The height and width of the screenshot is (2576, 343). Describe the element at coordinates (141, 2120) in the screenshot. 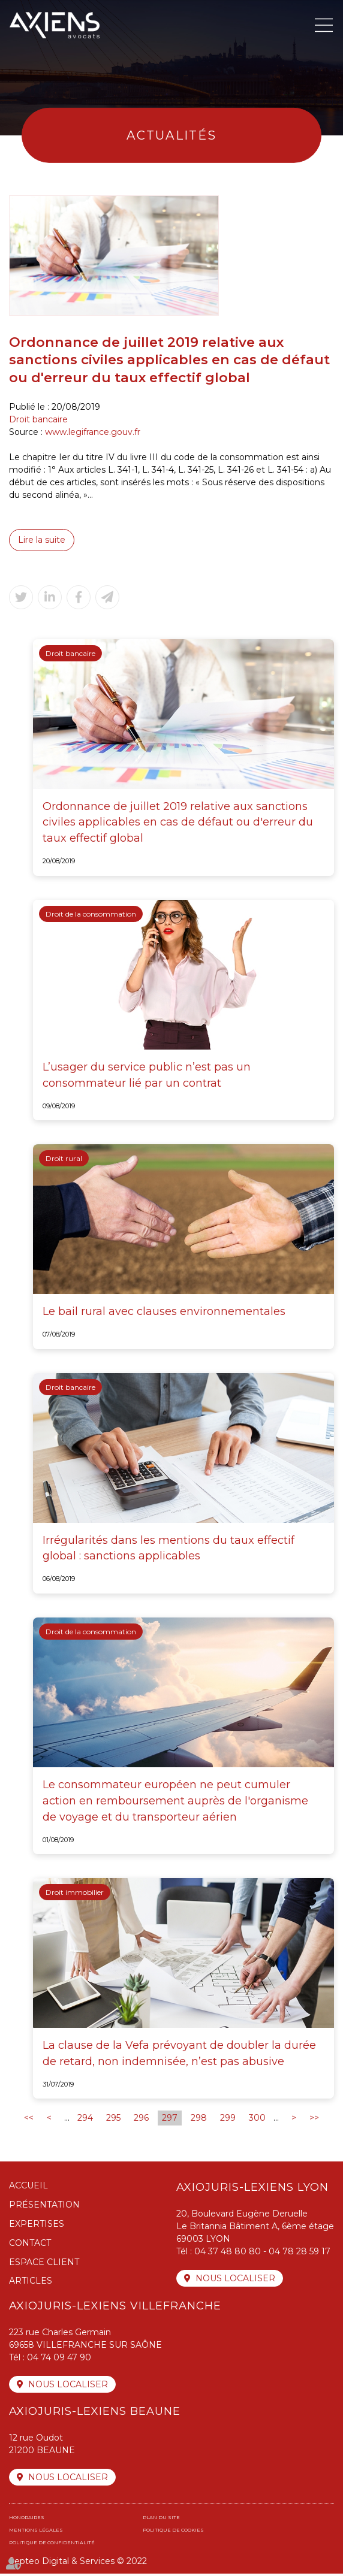

I see `296` at that location.